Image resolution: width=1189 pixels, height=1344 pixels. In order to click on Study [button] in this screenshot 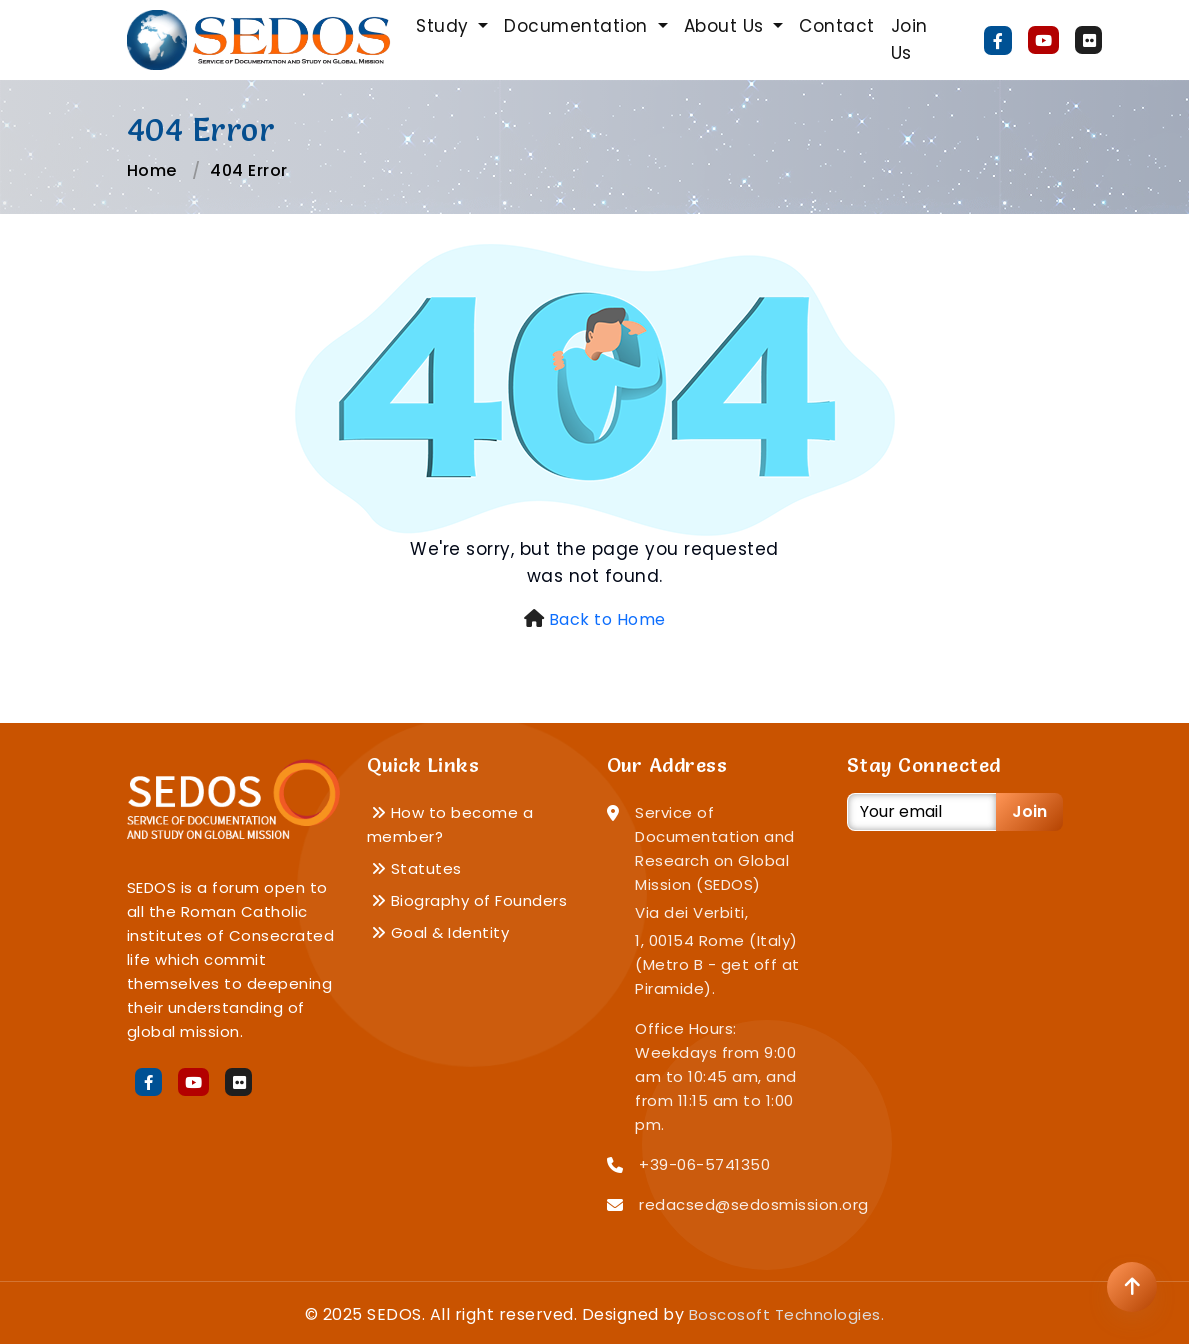, I will do `click(445, 26)`.